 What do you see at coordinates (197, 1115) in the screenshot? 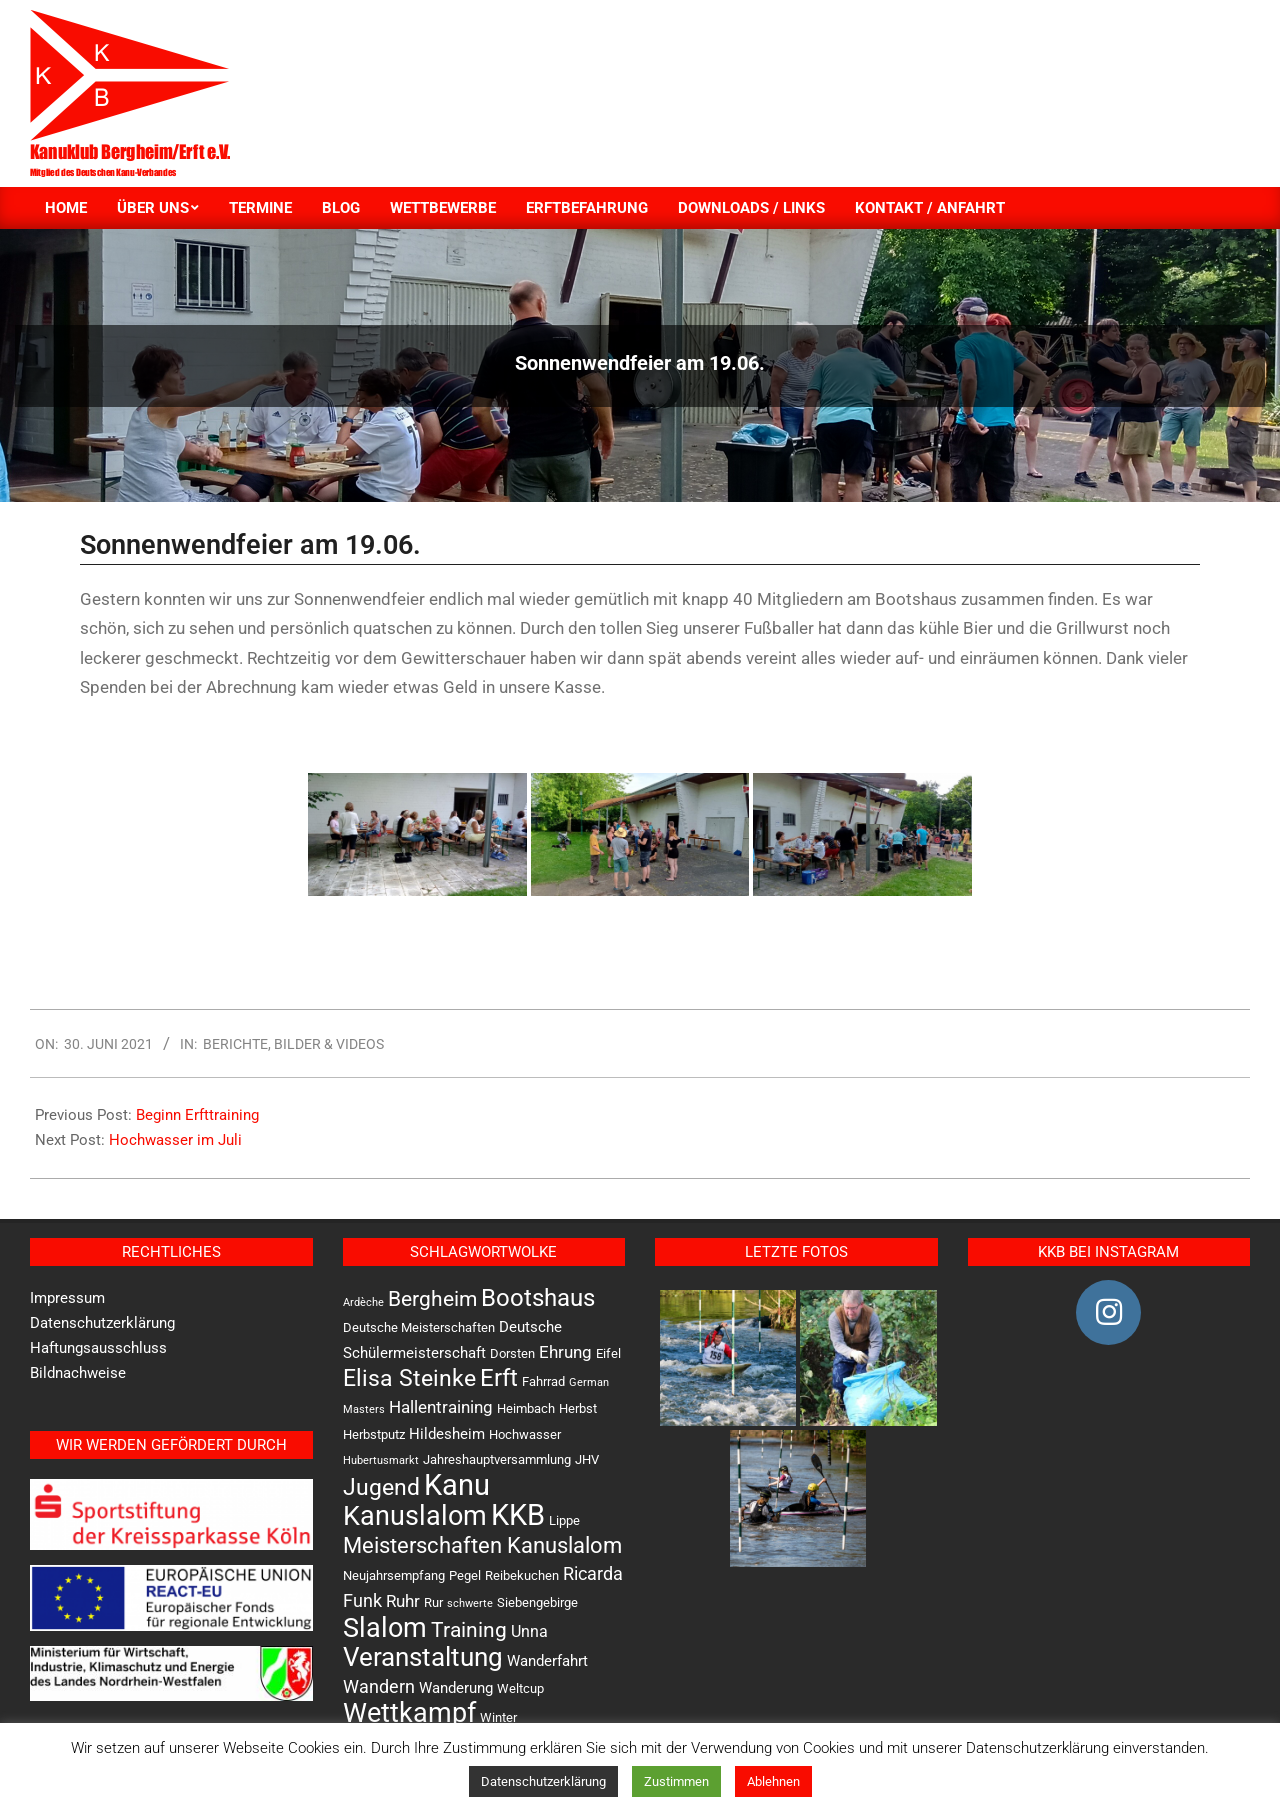
I see `Beginn Erfttraining` at bounding box center [197, 1115].